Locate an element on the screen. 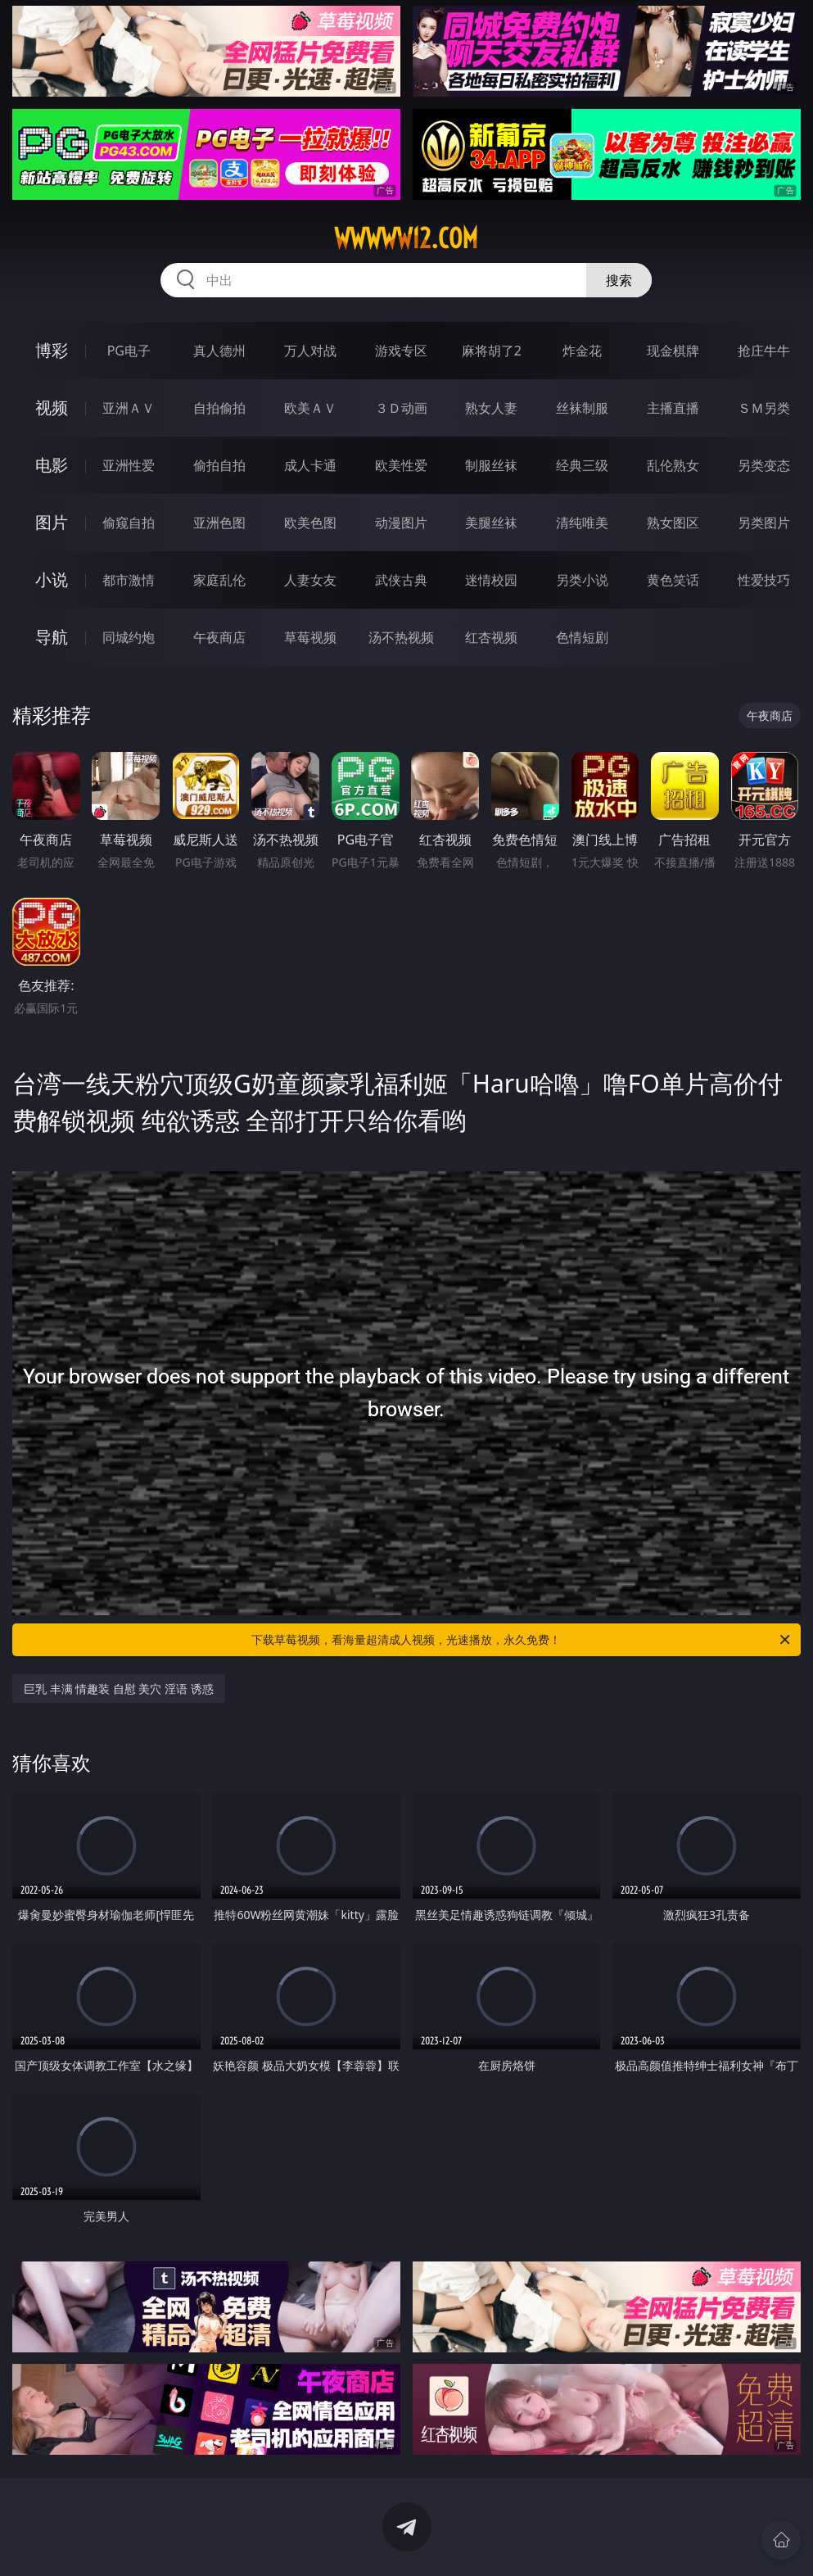 This screenshot has width=813, height=2576. 美腿丝袜 is located at coordinates (491, 523).